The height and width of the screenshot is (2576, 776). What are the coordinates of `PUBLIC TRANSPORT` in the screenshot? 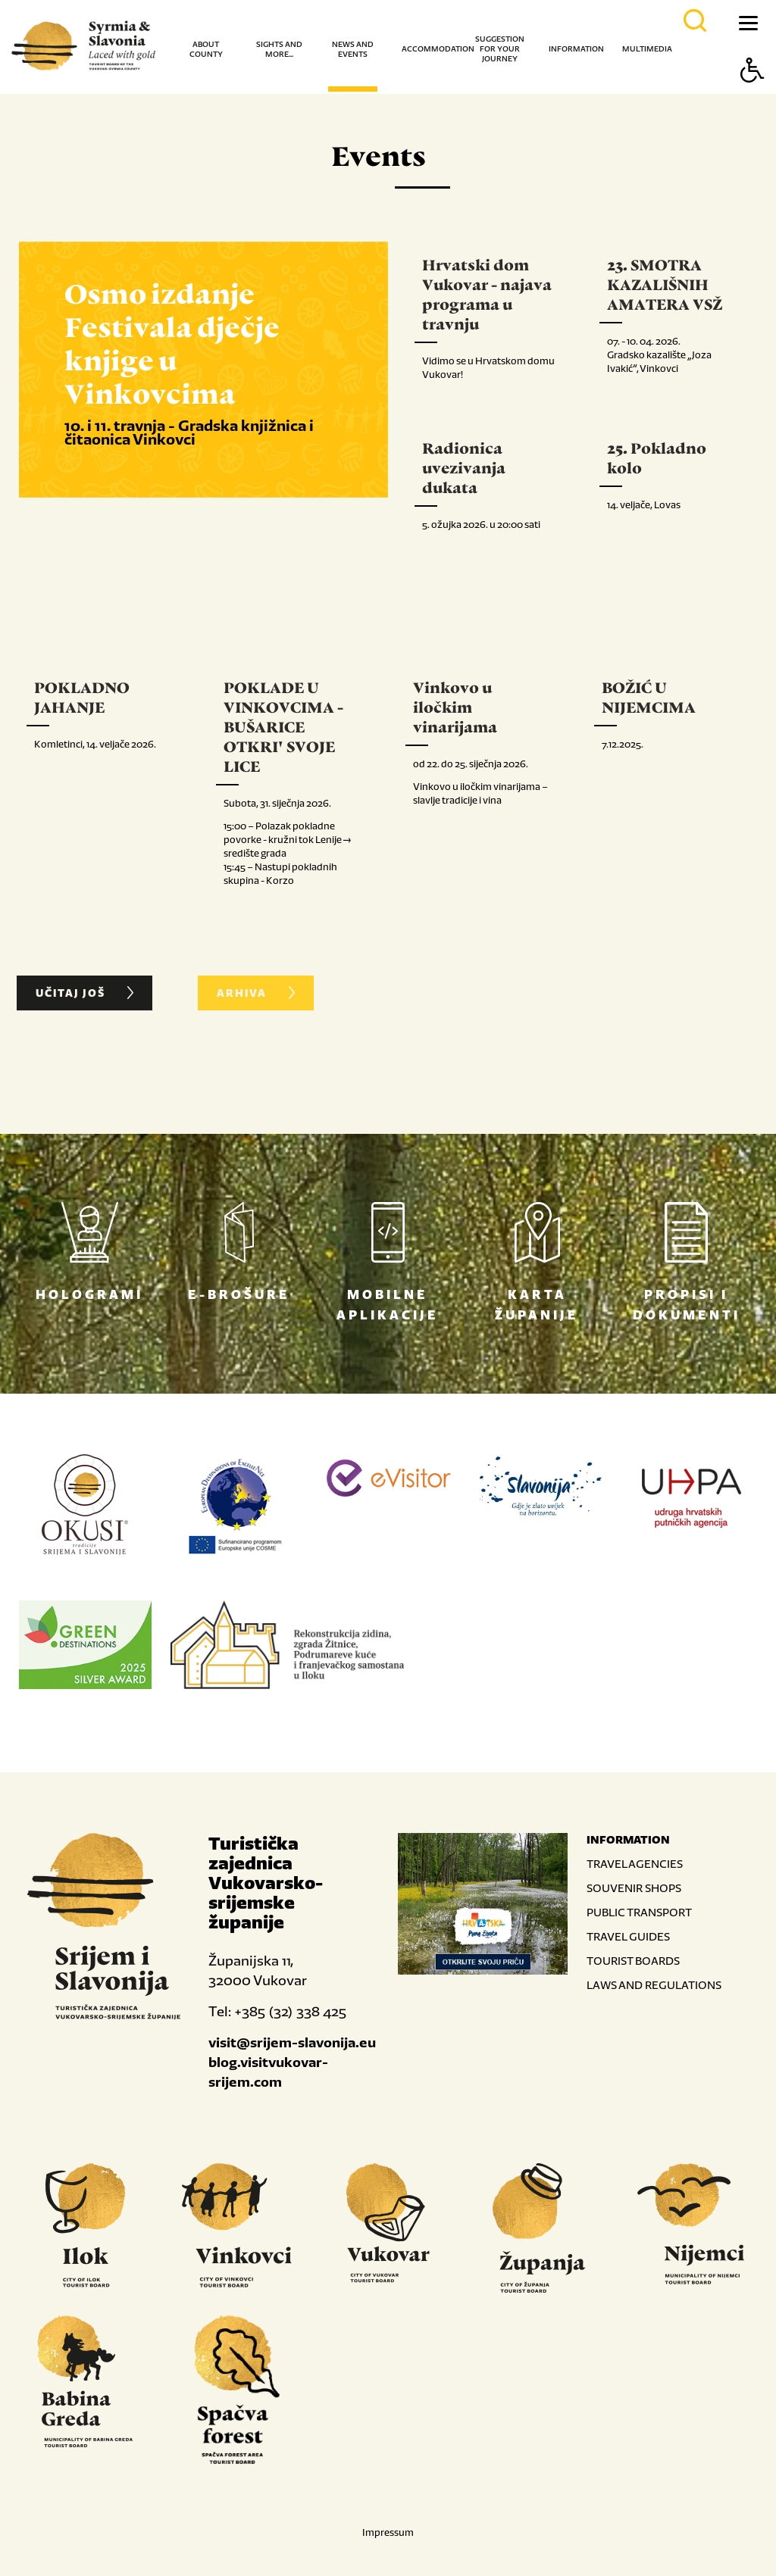 It's located at (639, 1910).